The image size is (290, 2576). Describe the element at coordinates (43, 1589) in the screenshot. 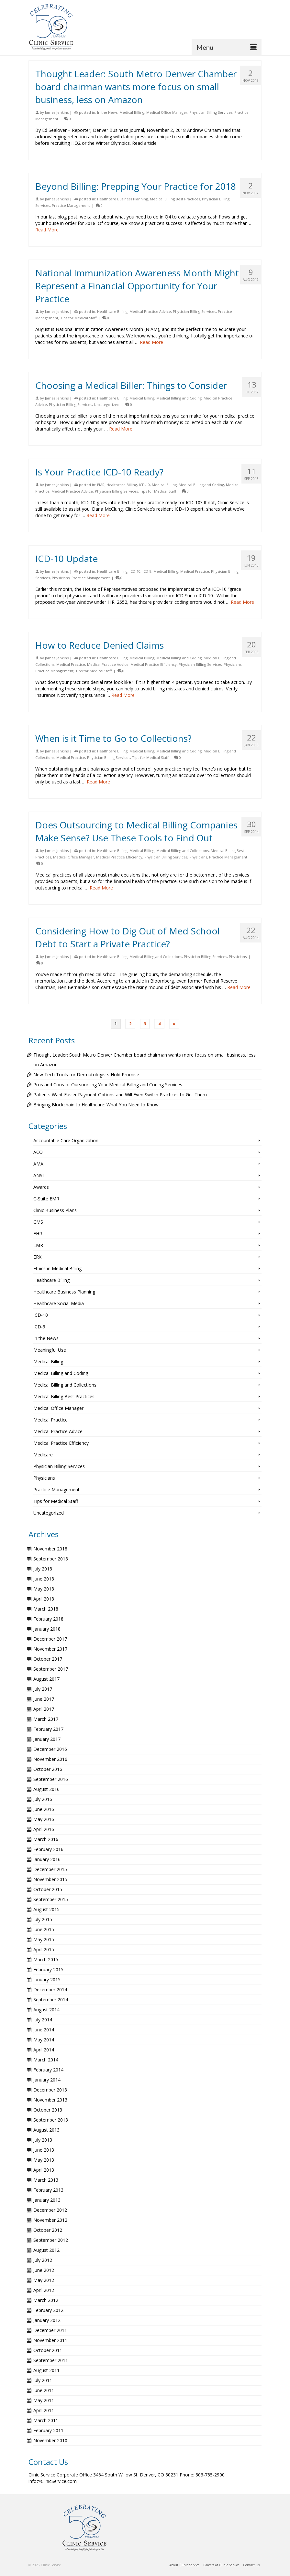

I see `May 2018` at that location.